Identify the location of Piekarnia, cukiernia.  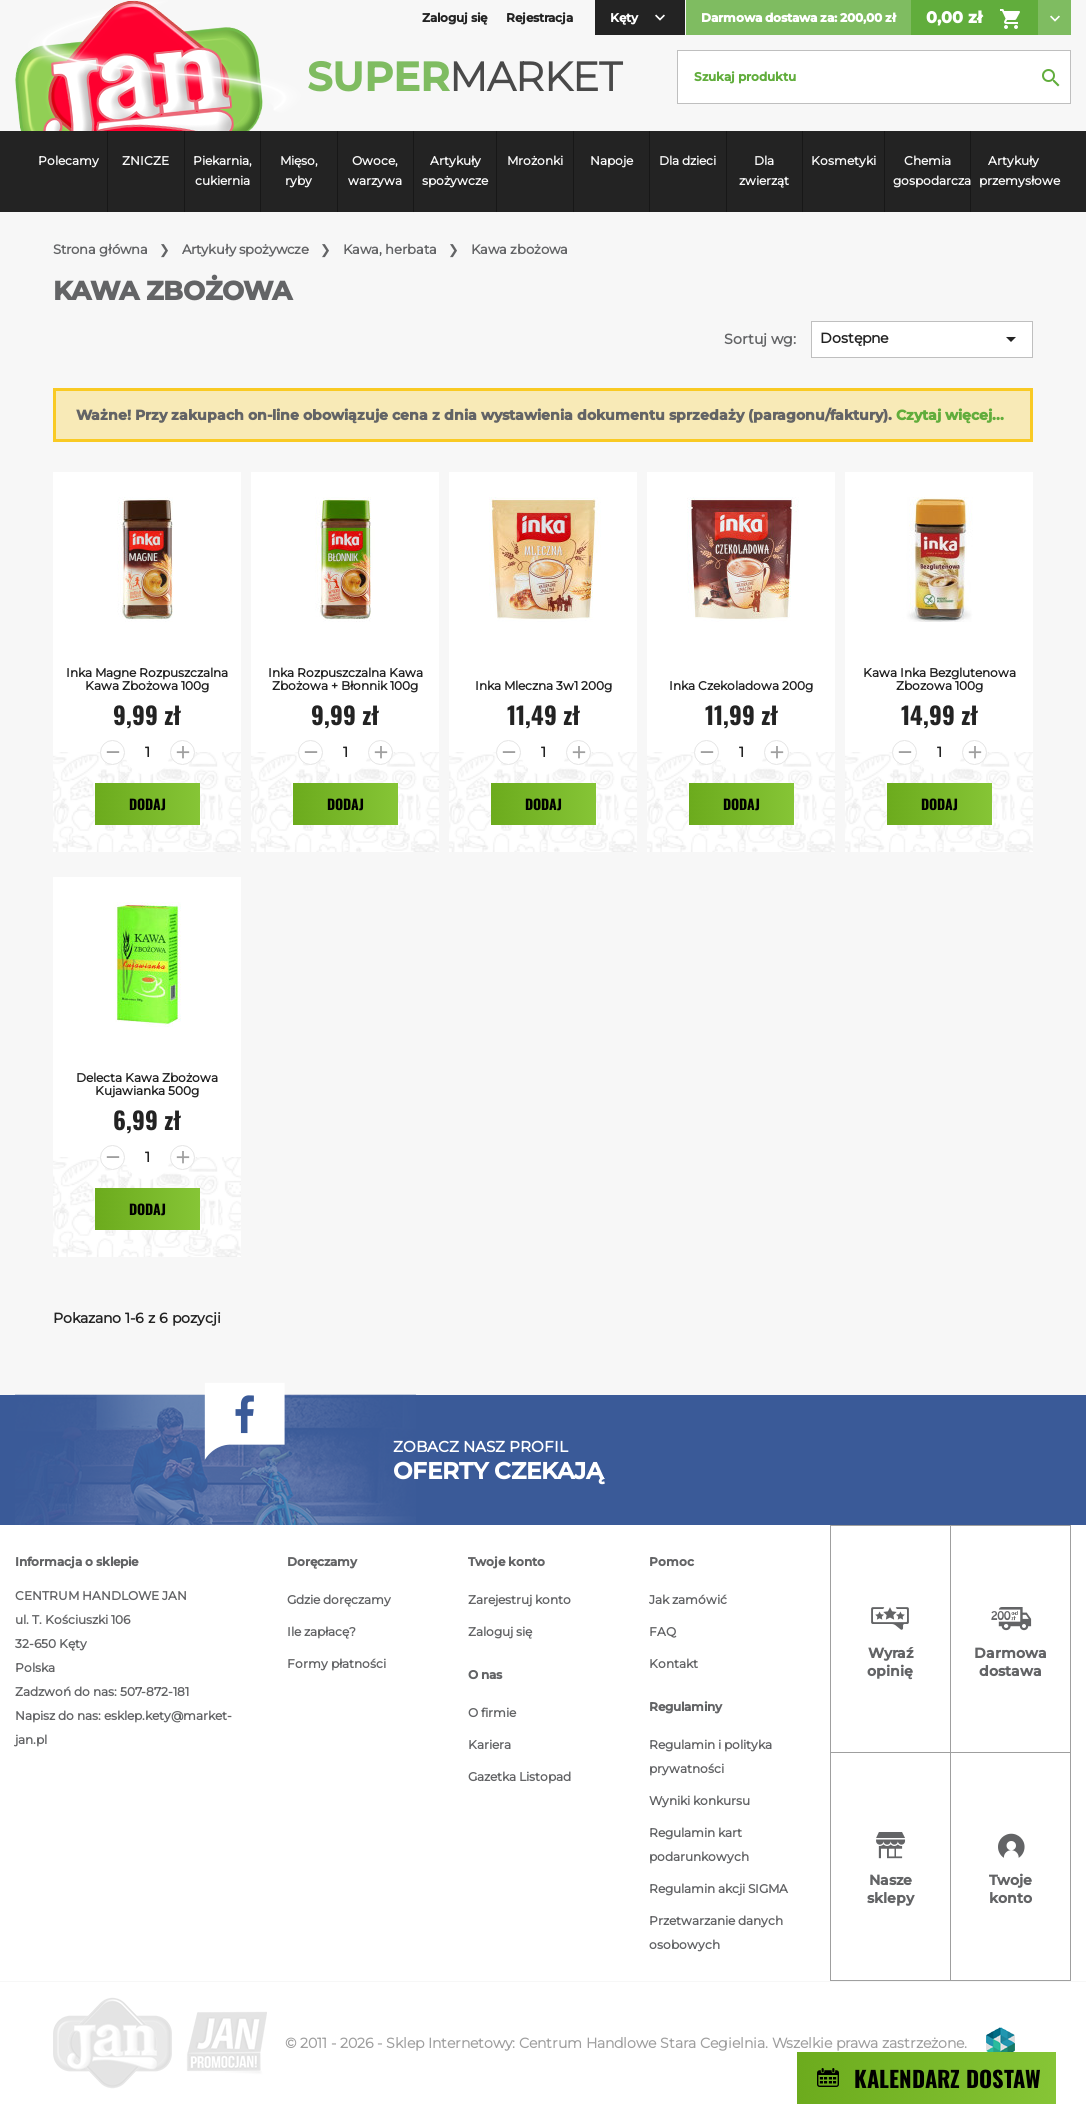
(222, 170).